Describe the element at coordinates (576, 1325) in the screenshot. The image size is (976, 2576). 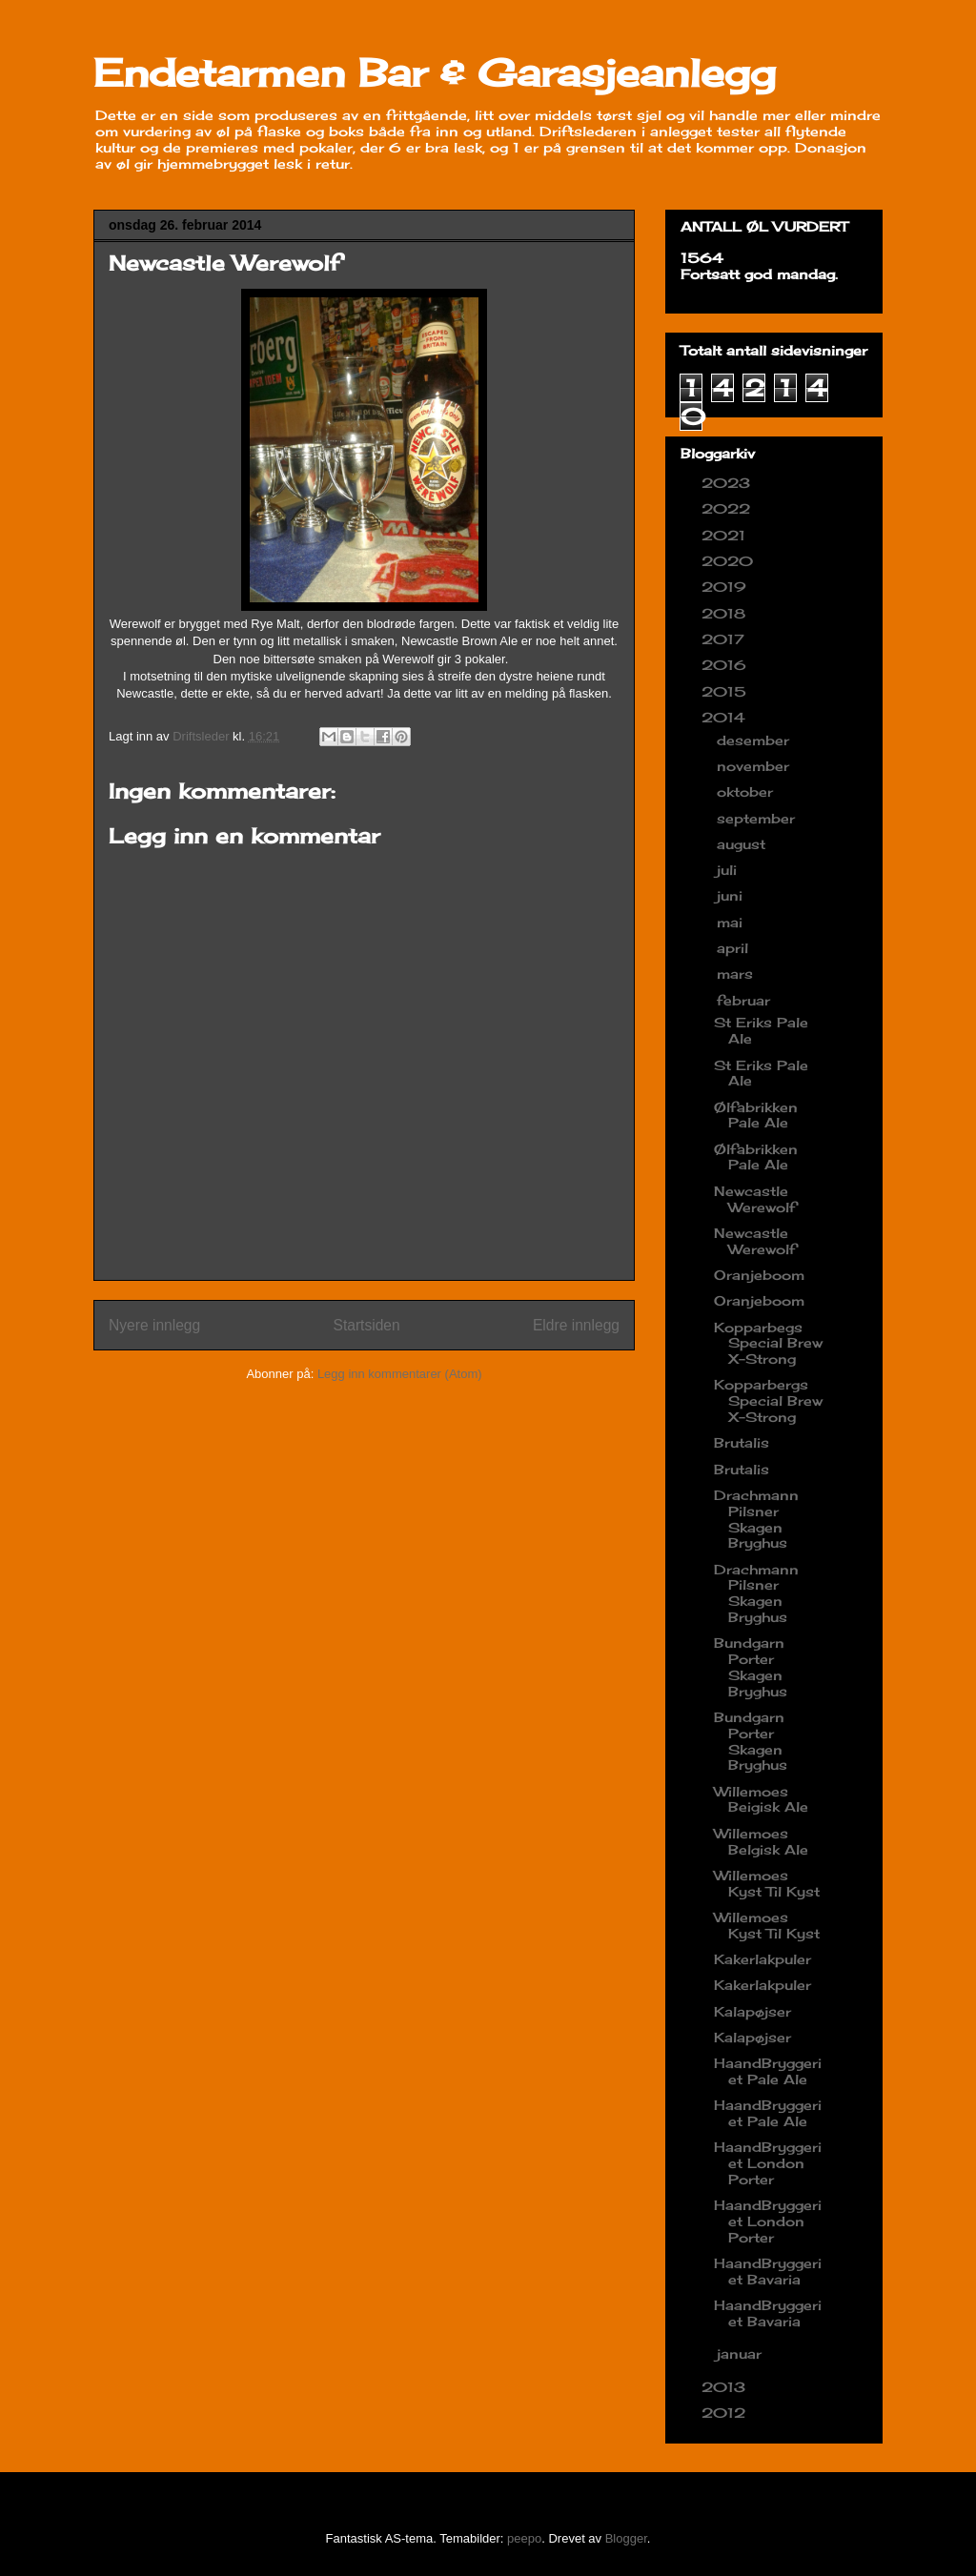
I see `Eldre innlegg` at that location.